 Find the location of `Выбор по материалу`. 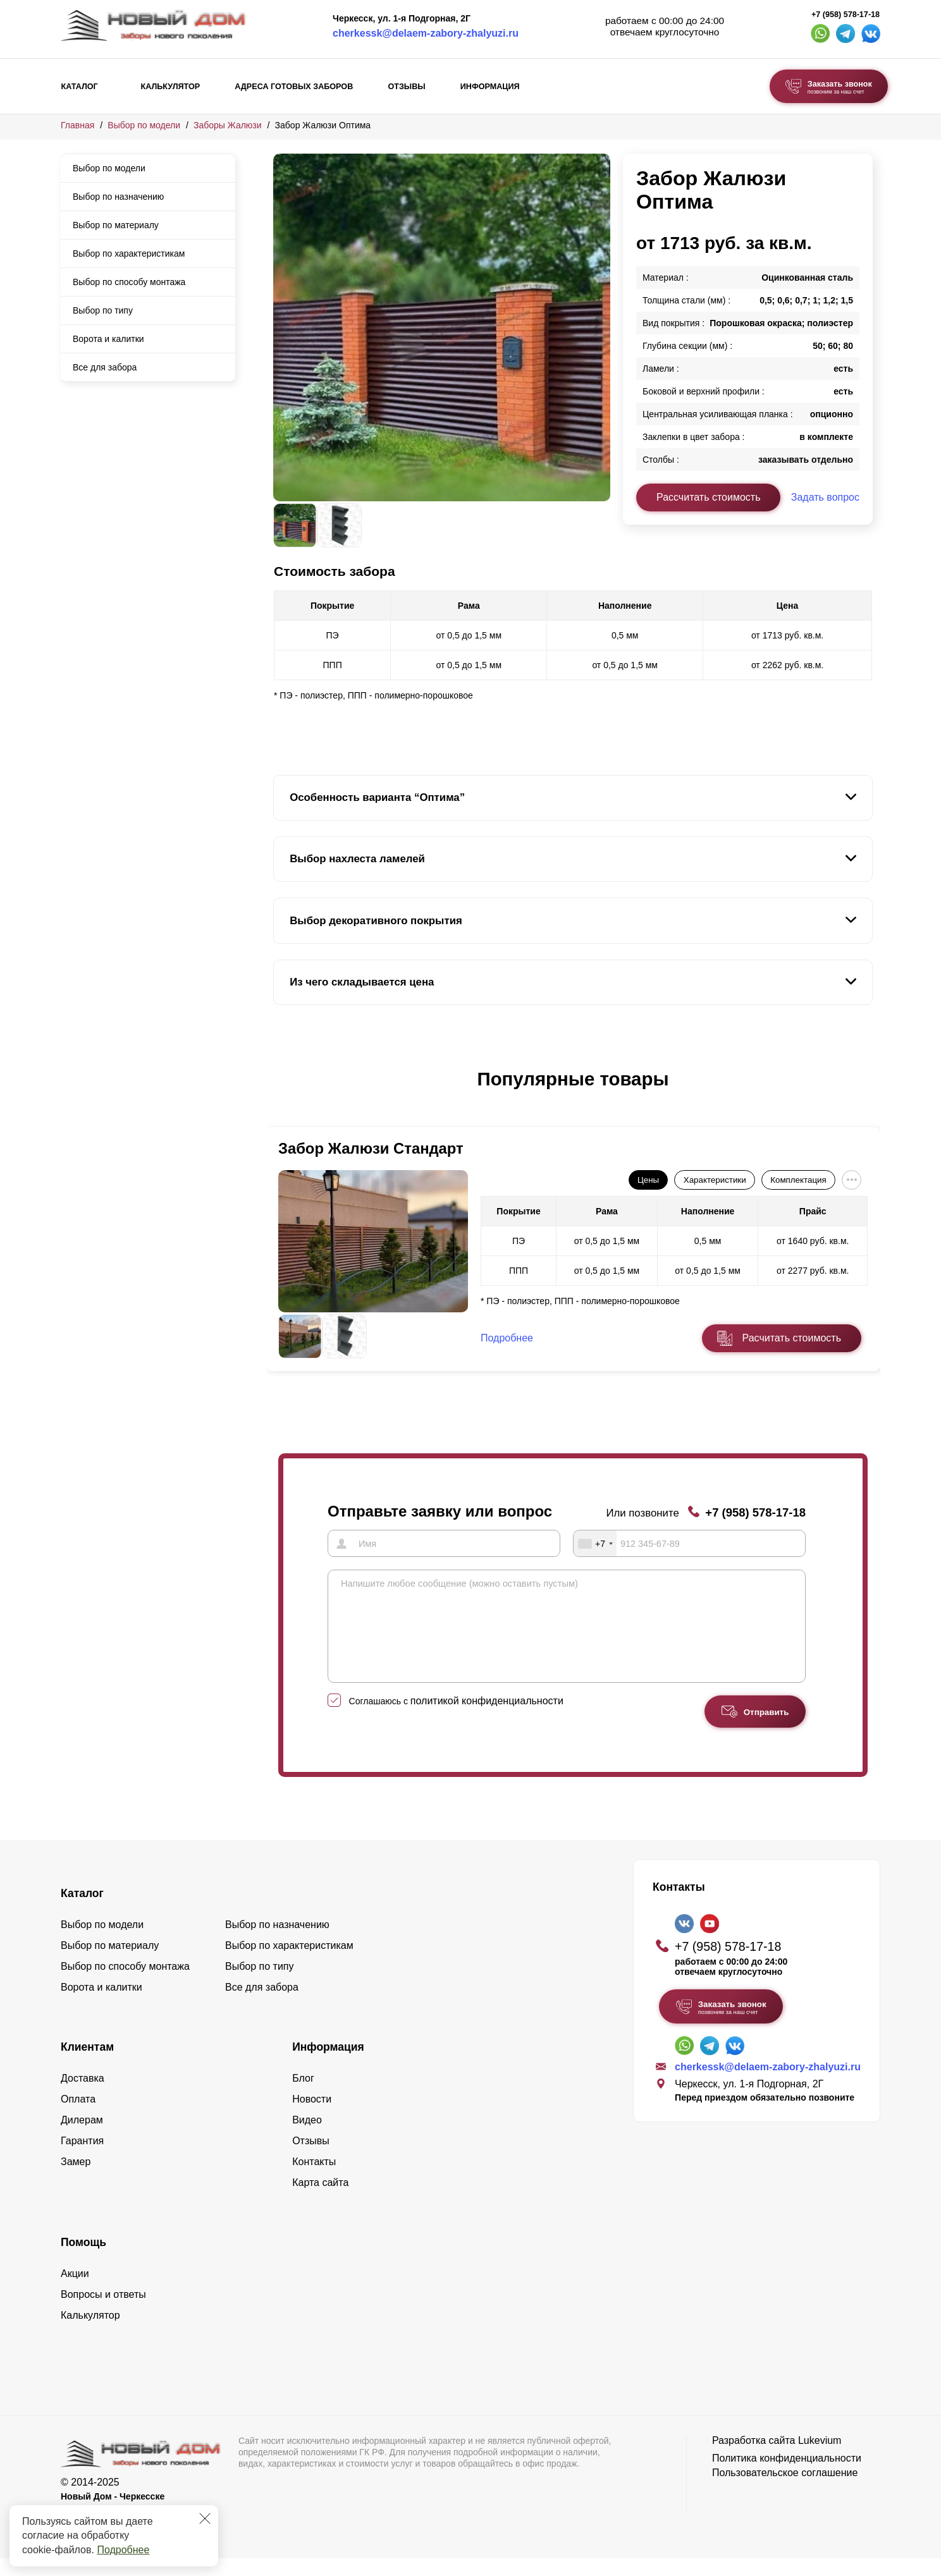

Выбор по материалу is located at coordinates (116, 225).